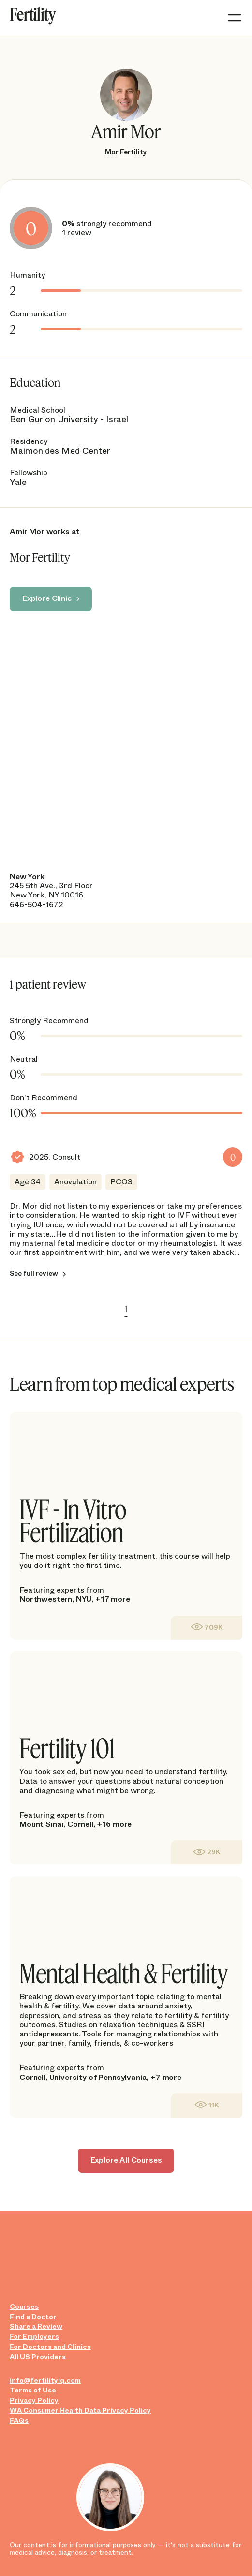 The width and height of the screenshot is (252, 2576). What do you see at coordinates (126, 2159) in the screenshot?
I see `Explore All Courses` at bounding box center [126, 2159].